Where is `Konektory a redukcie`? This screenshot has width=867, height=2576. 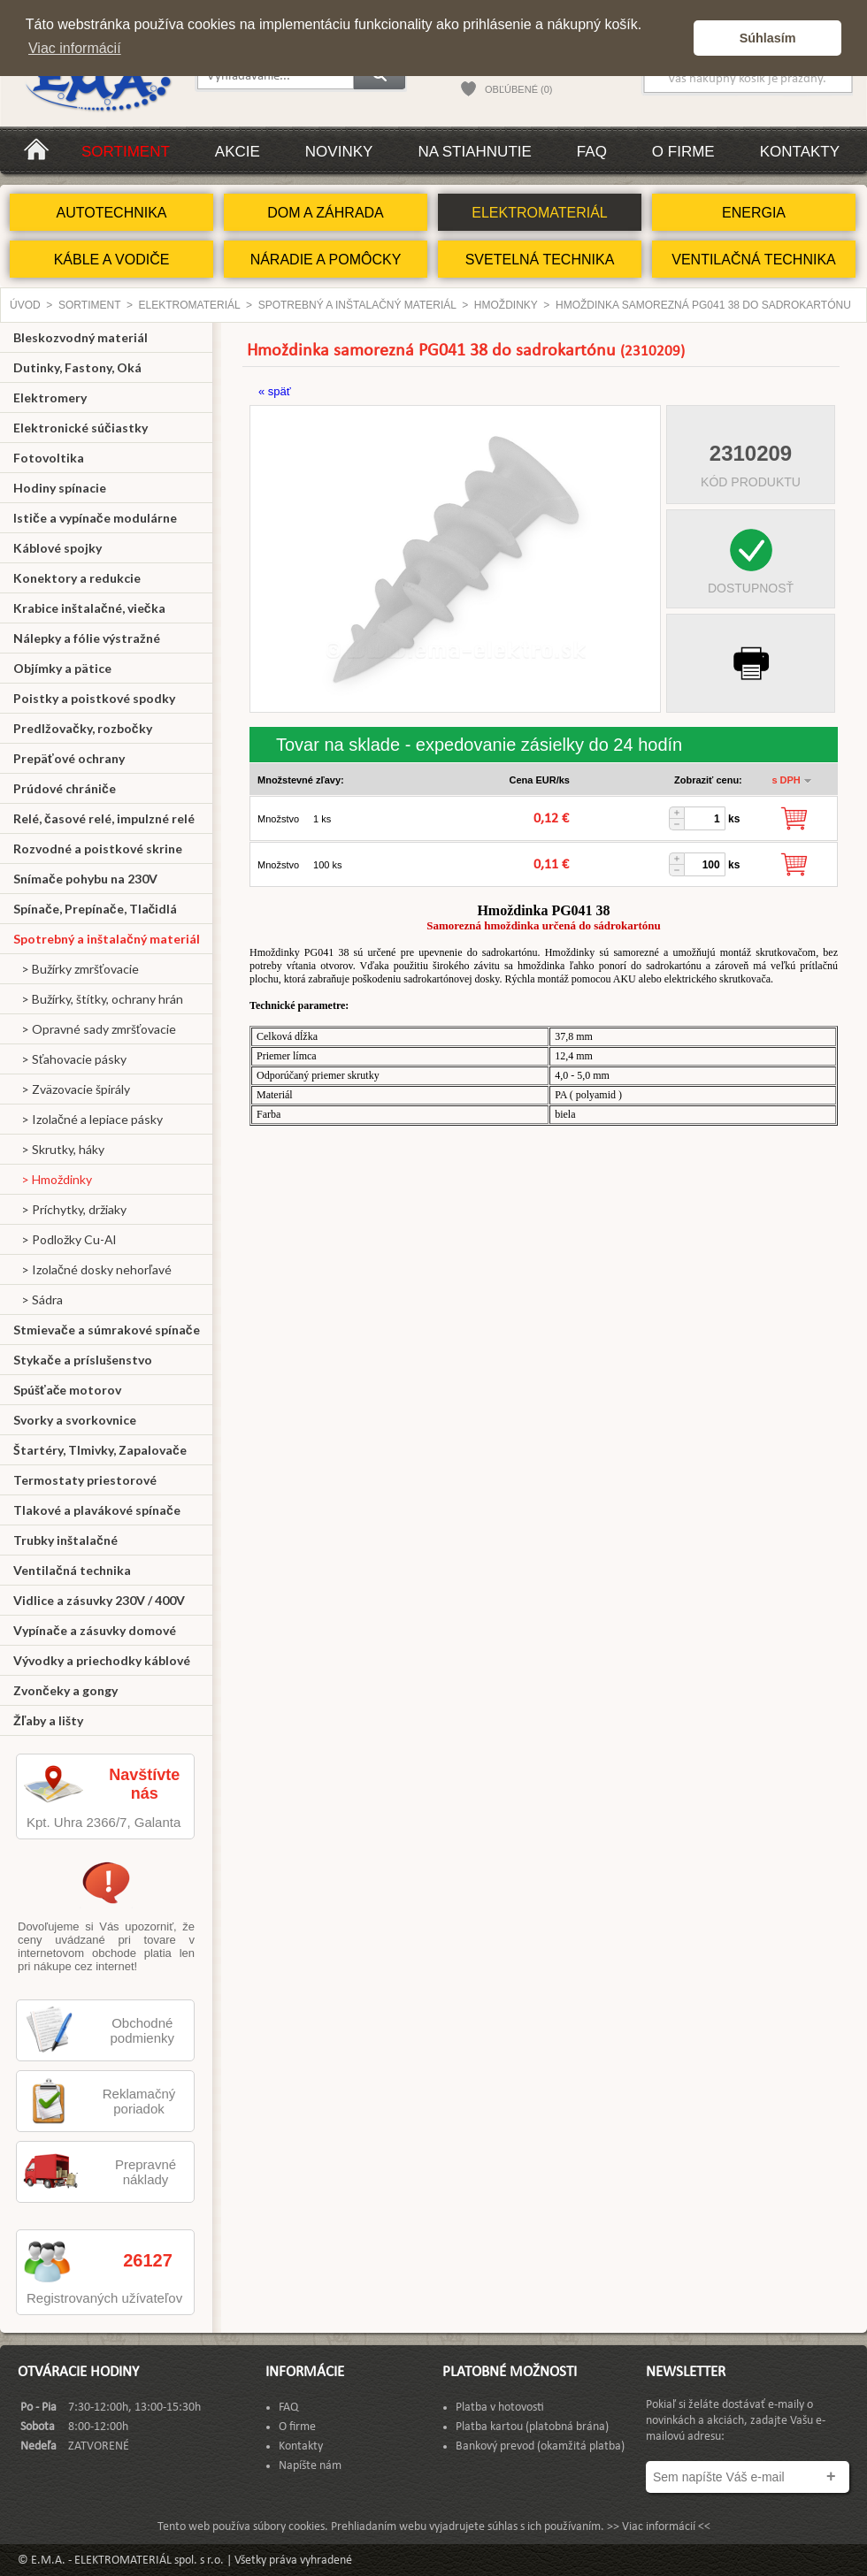
Konektory a redukcie is located at coordinates (77, 577).